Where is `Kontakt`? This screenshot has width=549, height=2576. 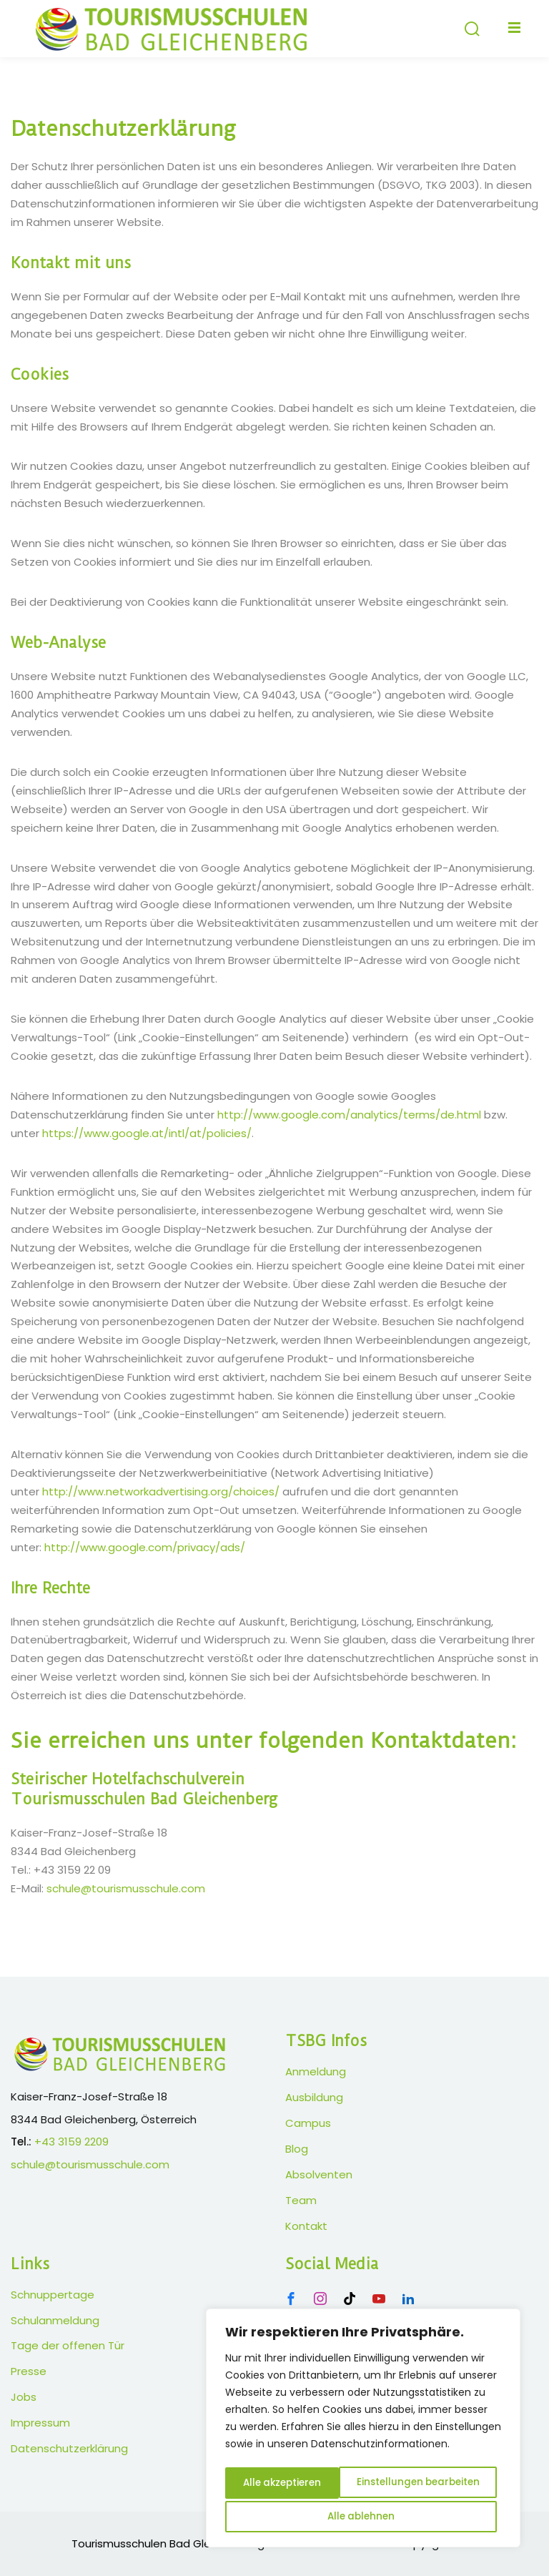
Kontakt is located at coordinates (306, 2225).